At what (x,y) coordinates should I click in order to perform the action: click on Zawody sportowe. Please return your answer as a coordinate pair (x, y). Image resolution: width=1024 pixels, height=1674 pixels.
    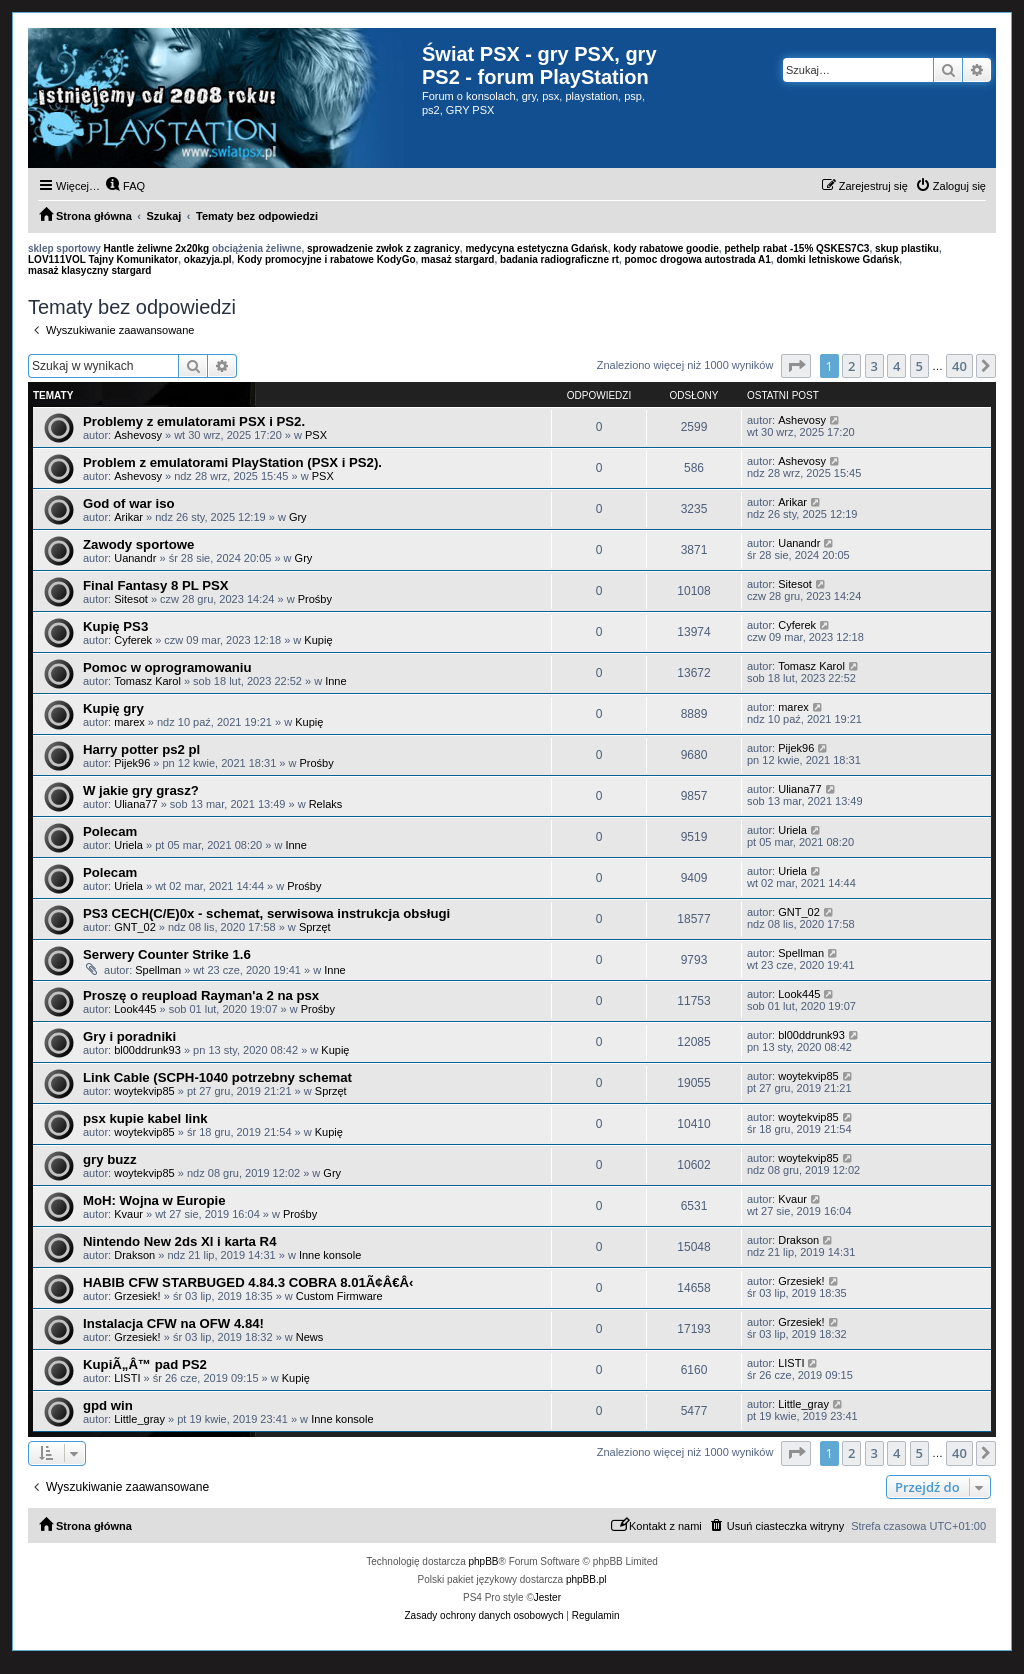
    Looking at the image, I should click on (138, 544).